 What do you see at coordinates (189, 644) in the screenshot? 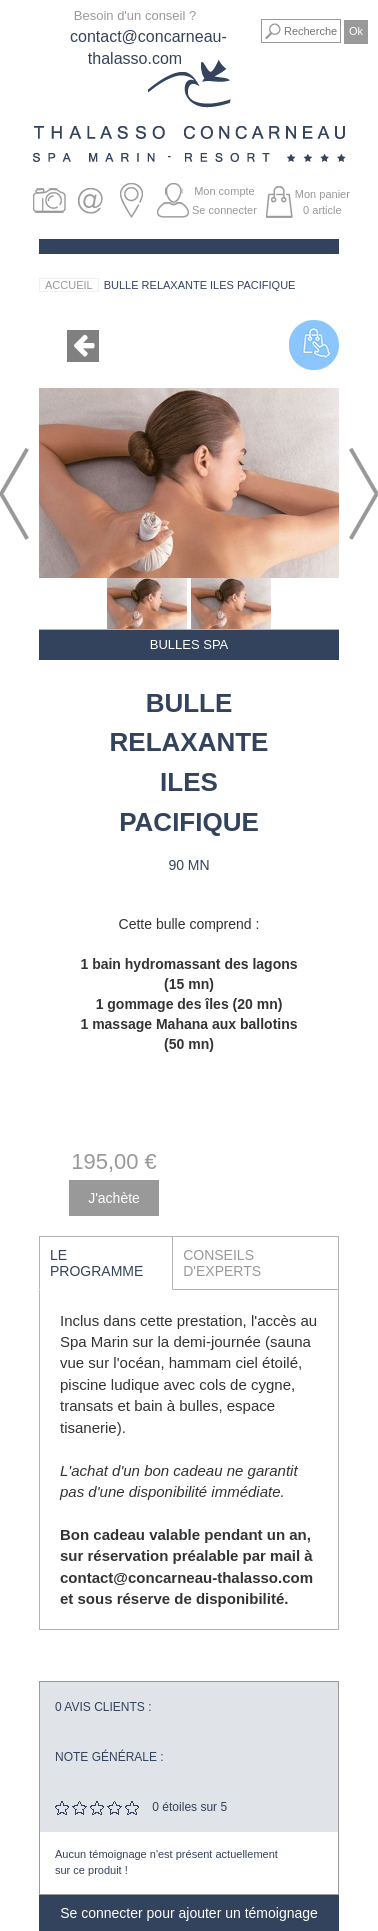
I see `Bulles Spa` at bounding box center [189, 644].